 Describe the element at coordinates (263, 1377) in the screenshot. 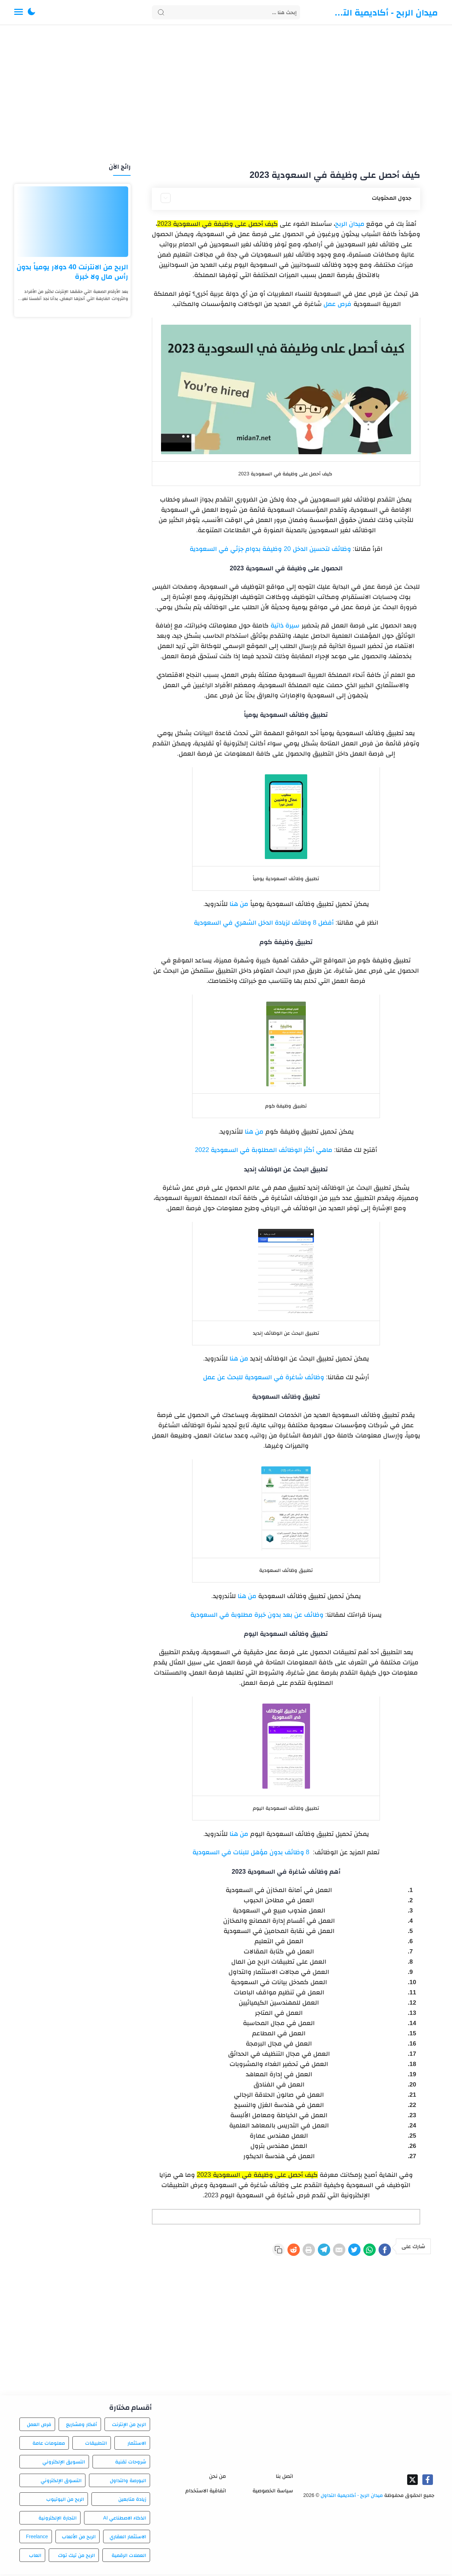

I see `وظائف شاغرة في السعودية للبحث عن عمل` at that location.